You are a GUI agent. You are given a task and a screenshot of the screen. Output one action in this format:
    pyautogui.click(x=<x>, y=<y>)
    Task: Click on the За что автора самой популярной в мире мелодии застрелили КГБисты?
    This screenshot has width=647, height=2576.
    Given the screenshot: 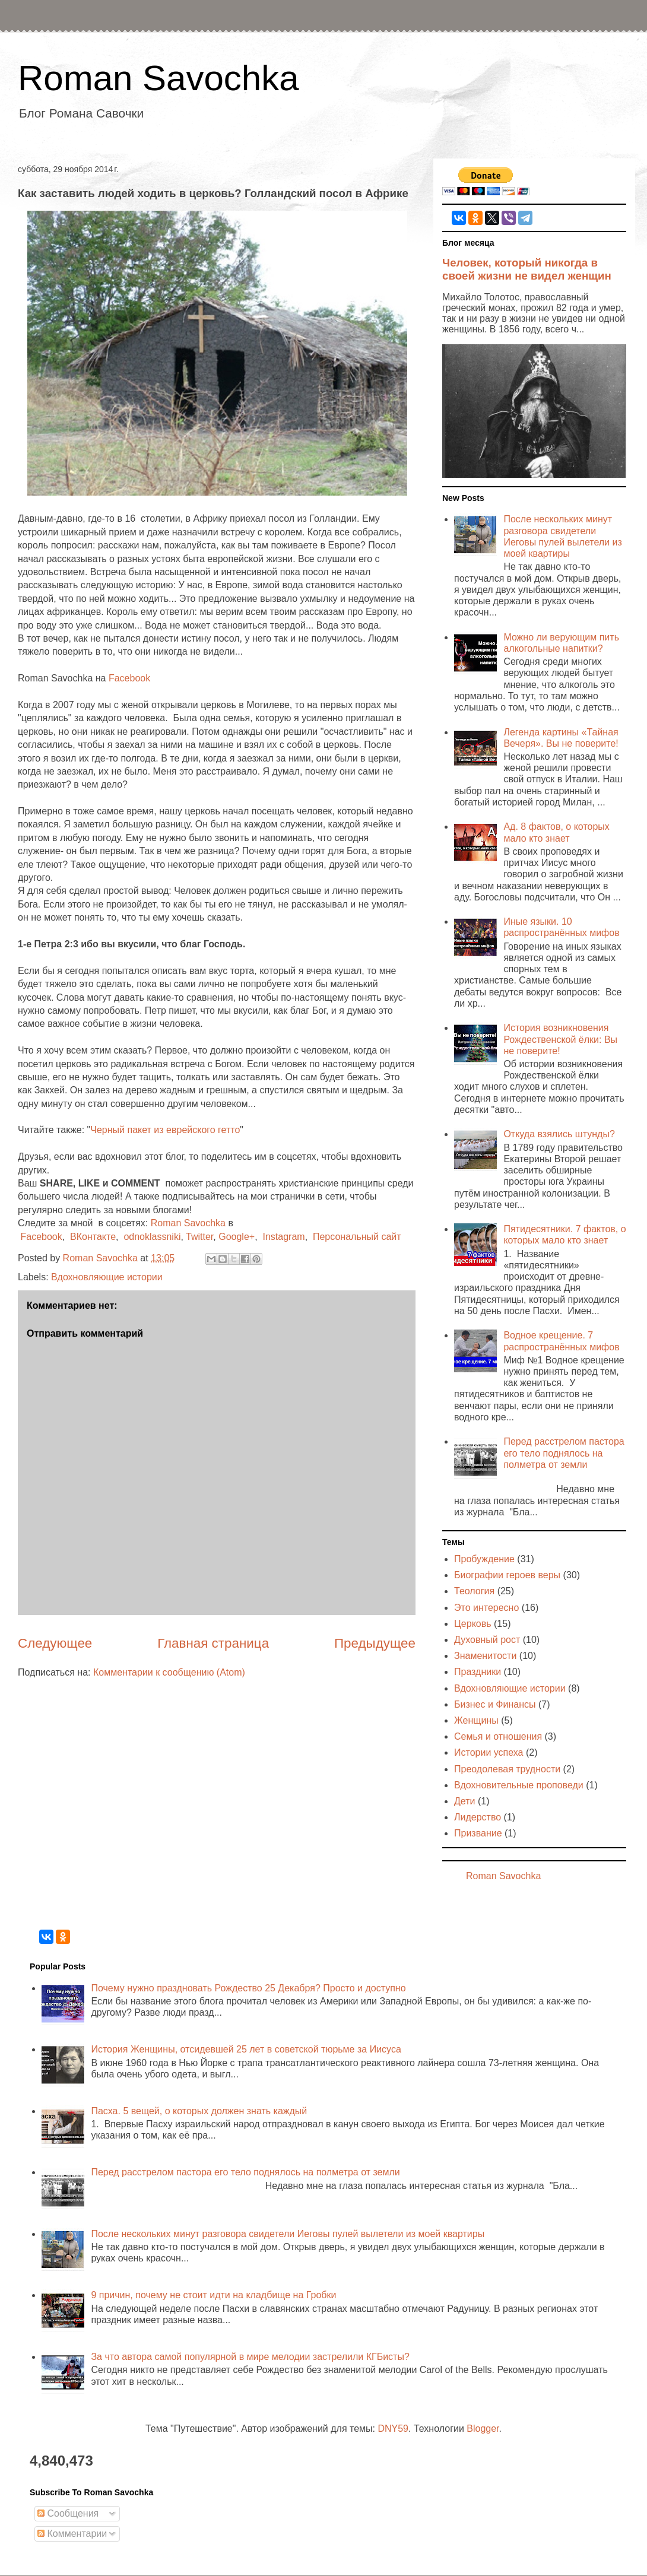 What is the action you would take?
    pyautogui.click(x=250, y=2357)
    